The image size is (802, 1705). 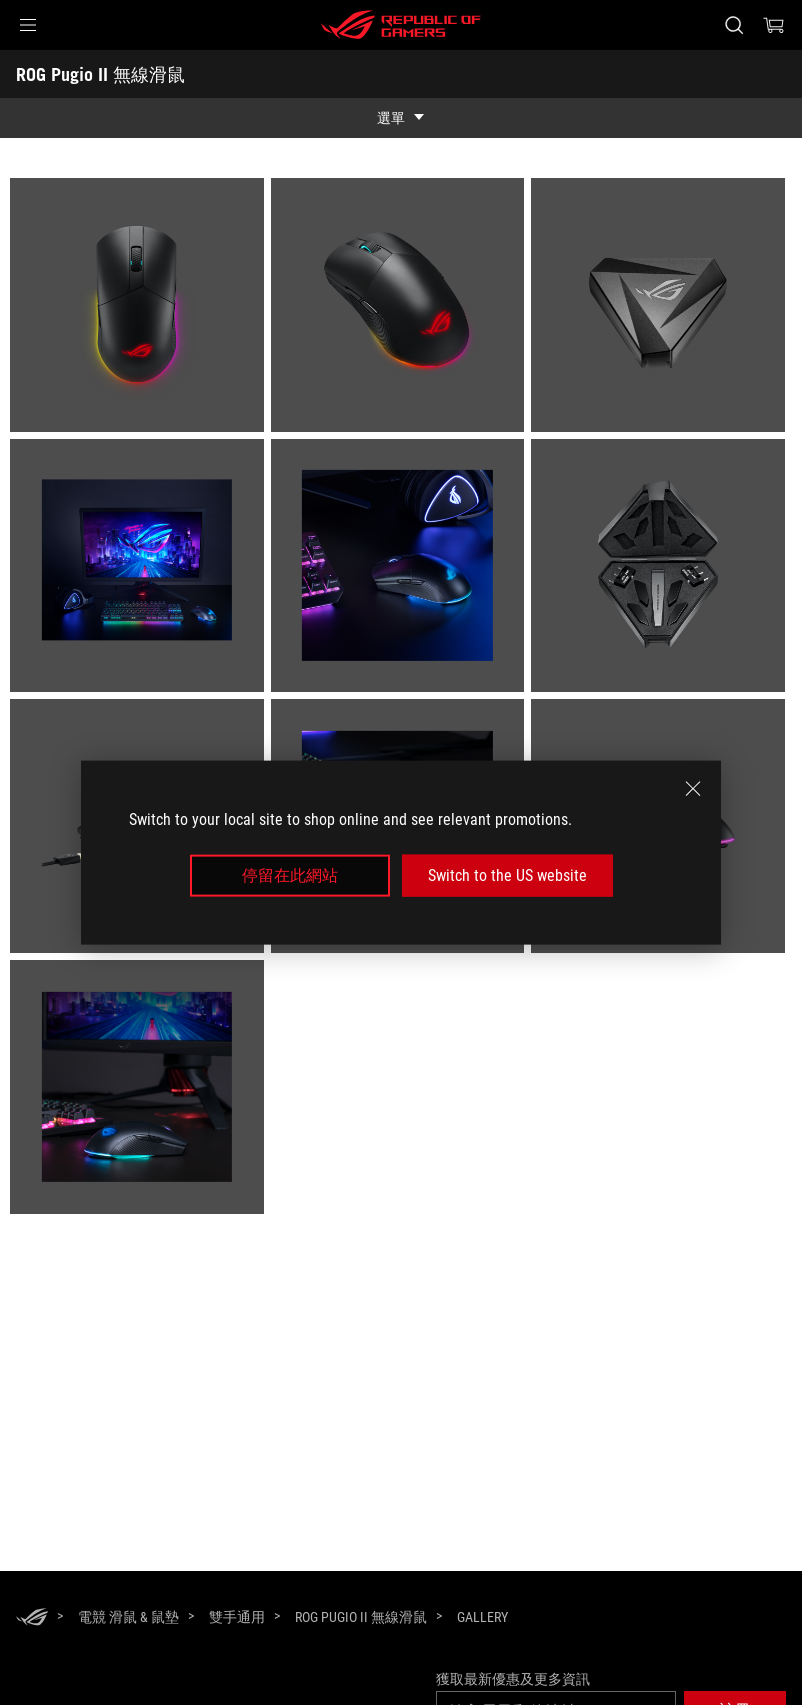 I want to click on [搜尋，輸入並按 Enter 進行搜尋], so click(x=734, y=25).